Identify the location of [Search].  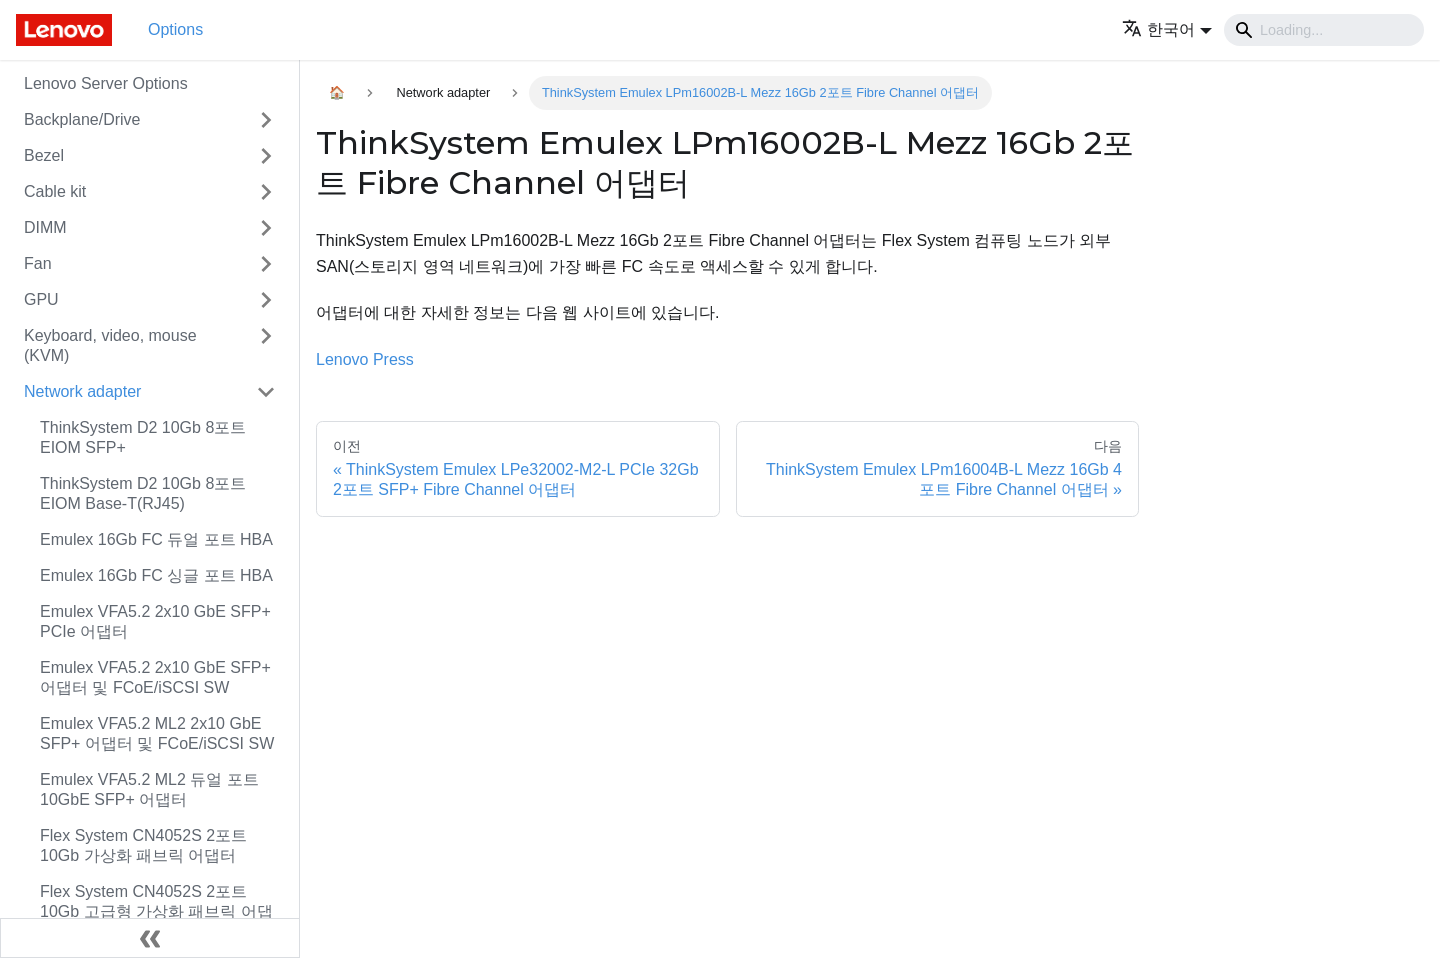
(1324, 30).